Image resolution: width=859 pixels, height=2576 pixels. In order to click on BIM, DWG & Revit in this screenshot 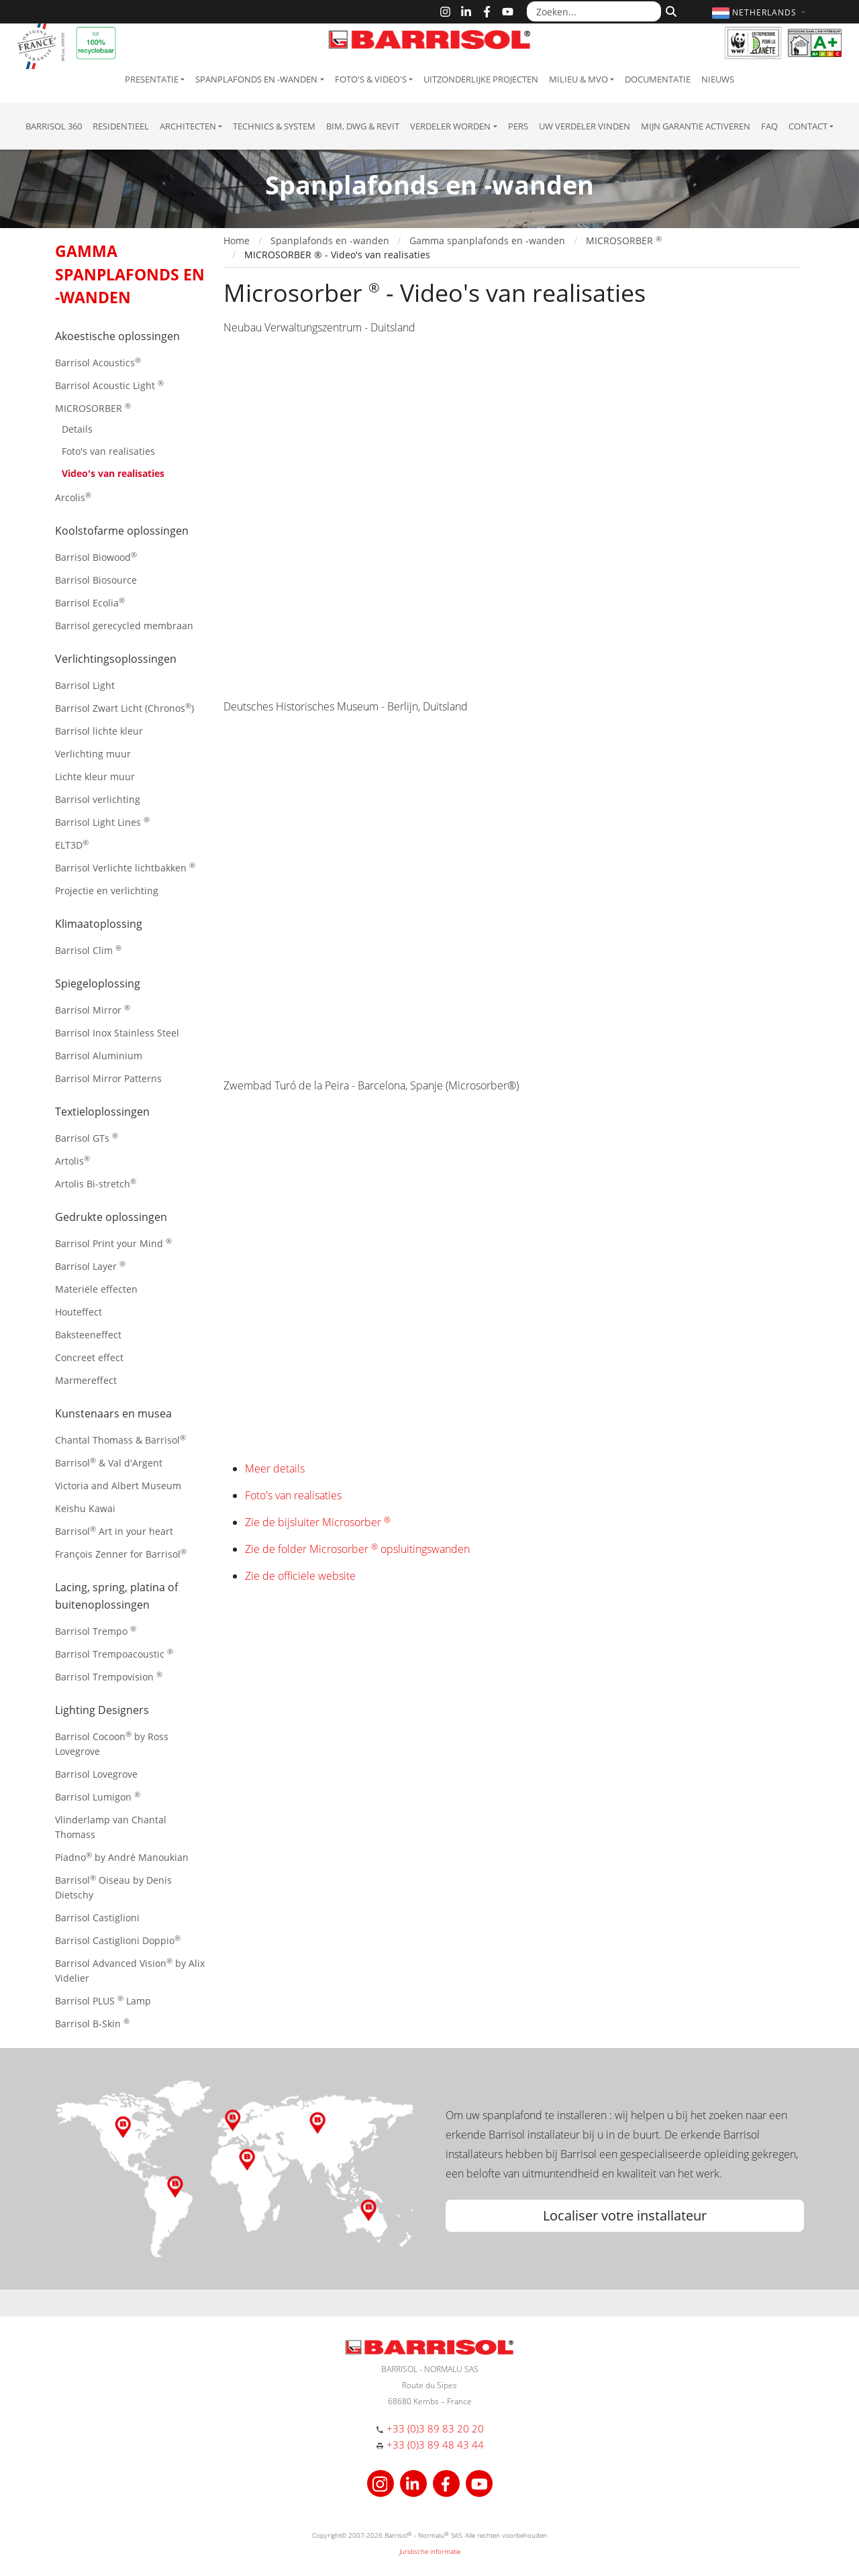, I will do `click(362, 126)`.